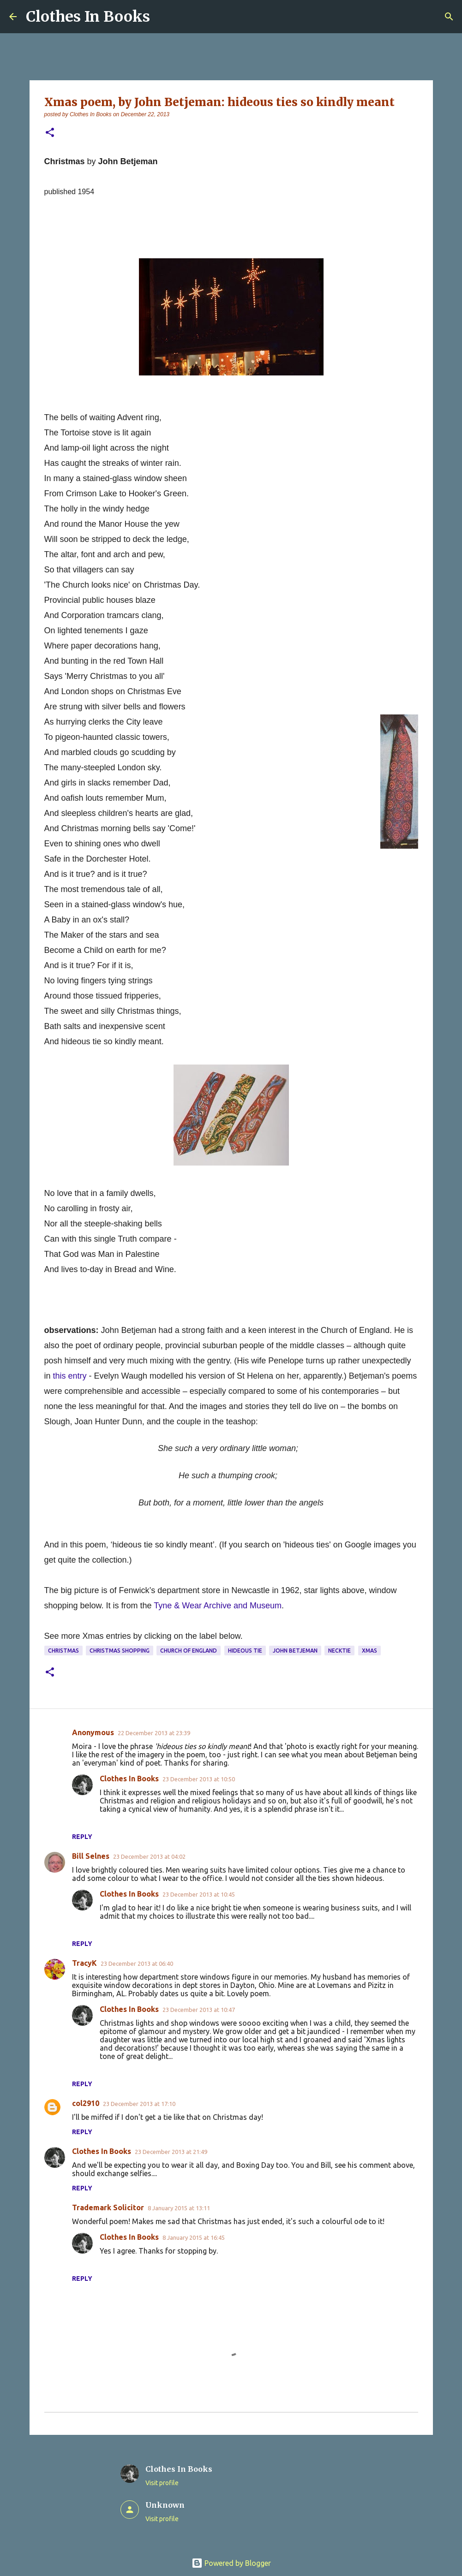 Image resolution: width=462 pixels, height=2576 pixels. What do you see at coordinates (369, 1651) in the screenshot?
I see `Xmas` at bounding box center [369, 1651].